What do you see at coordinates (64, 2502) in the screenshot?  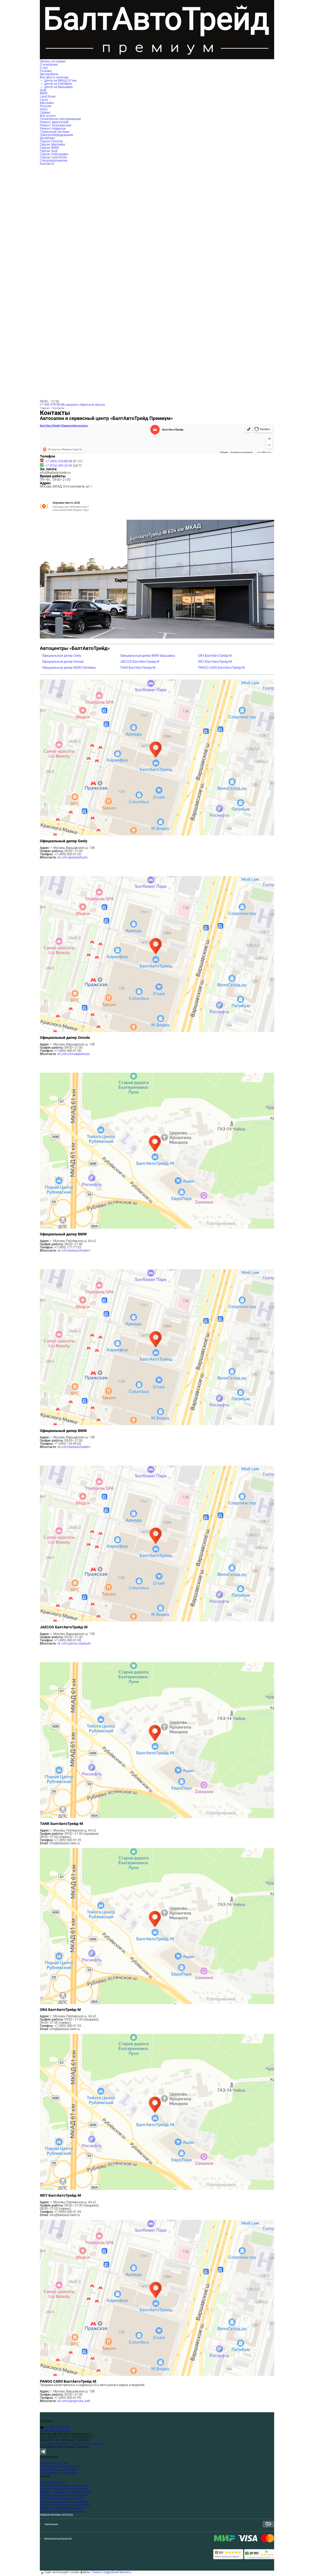 I see `Диагностика и ремонт тормозов` at bounding box center [64, 2502].